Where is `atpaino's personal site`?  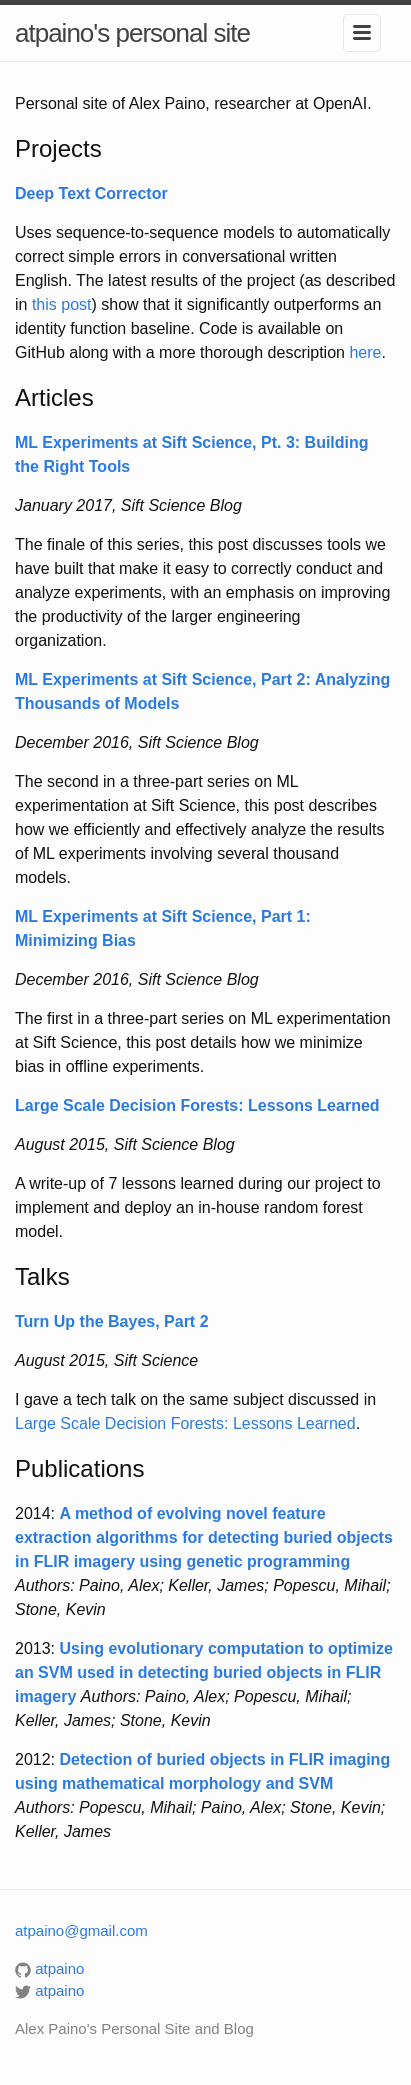 atpaino's personal site is located at coordinates (132, 33).